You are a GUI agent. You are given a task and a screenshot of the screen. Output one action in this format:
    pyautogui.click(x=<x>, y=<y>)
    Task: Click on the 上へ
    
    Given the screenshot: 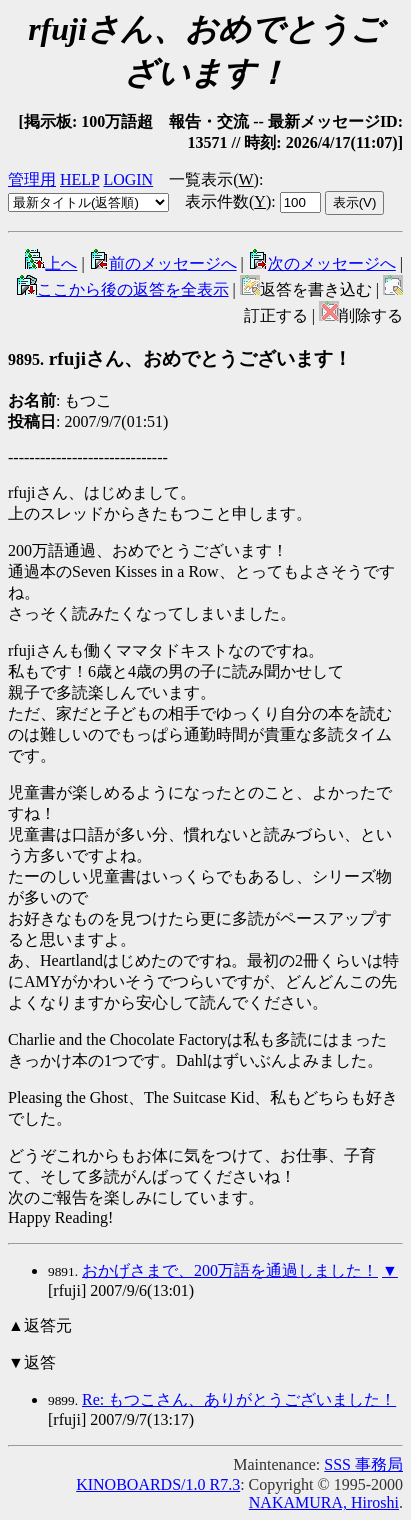 What is the action you would take?
    pyautogui.click(x=51, y=263)
    